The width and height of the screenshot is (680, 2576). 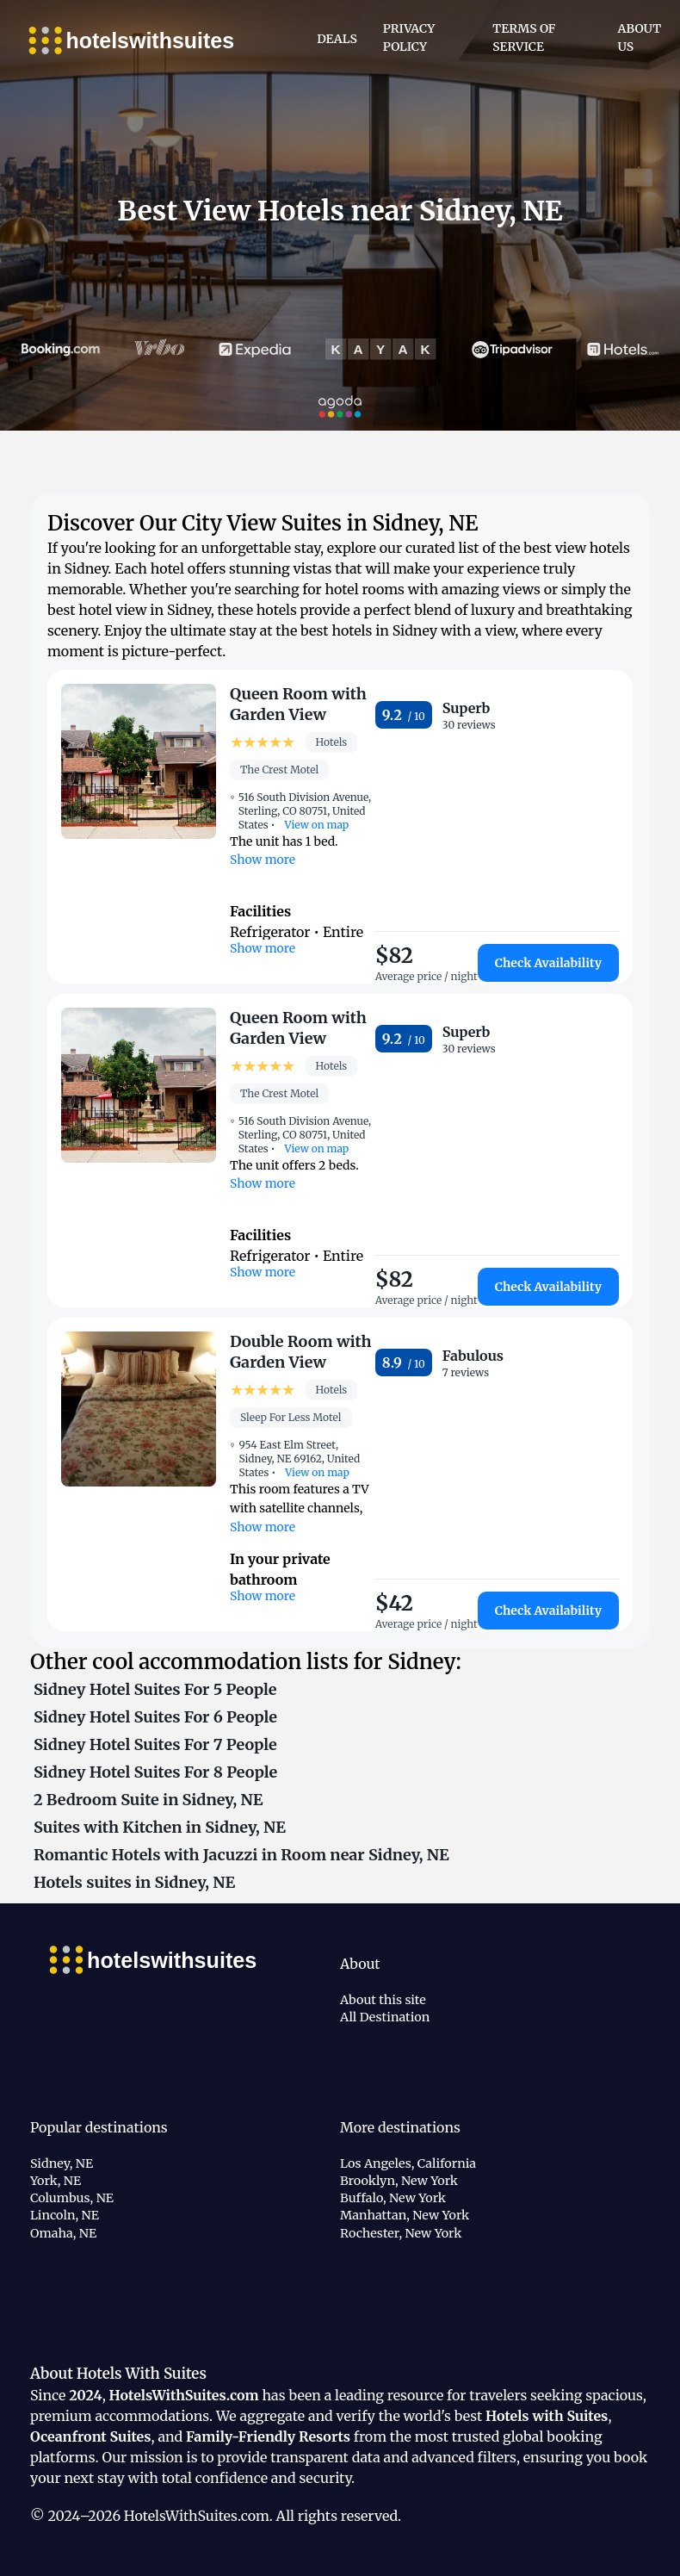 I want to click on Terms of Service, so click(x=523, y=37).